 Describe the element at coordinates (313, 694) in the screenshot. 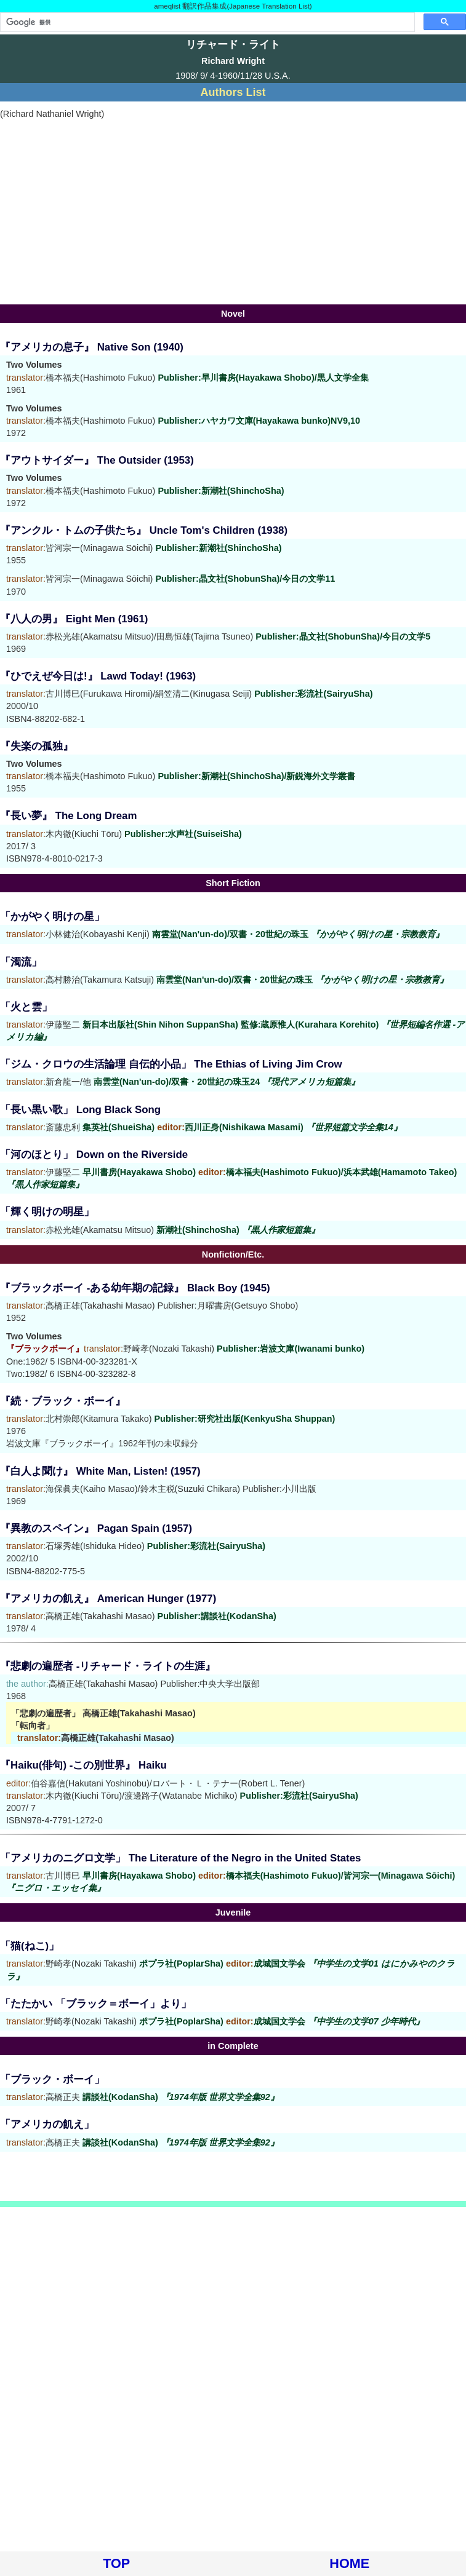

I see `Publisher:彩流社(SairyuSha)` at that location.